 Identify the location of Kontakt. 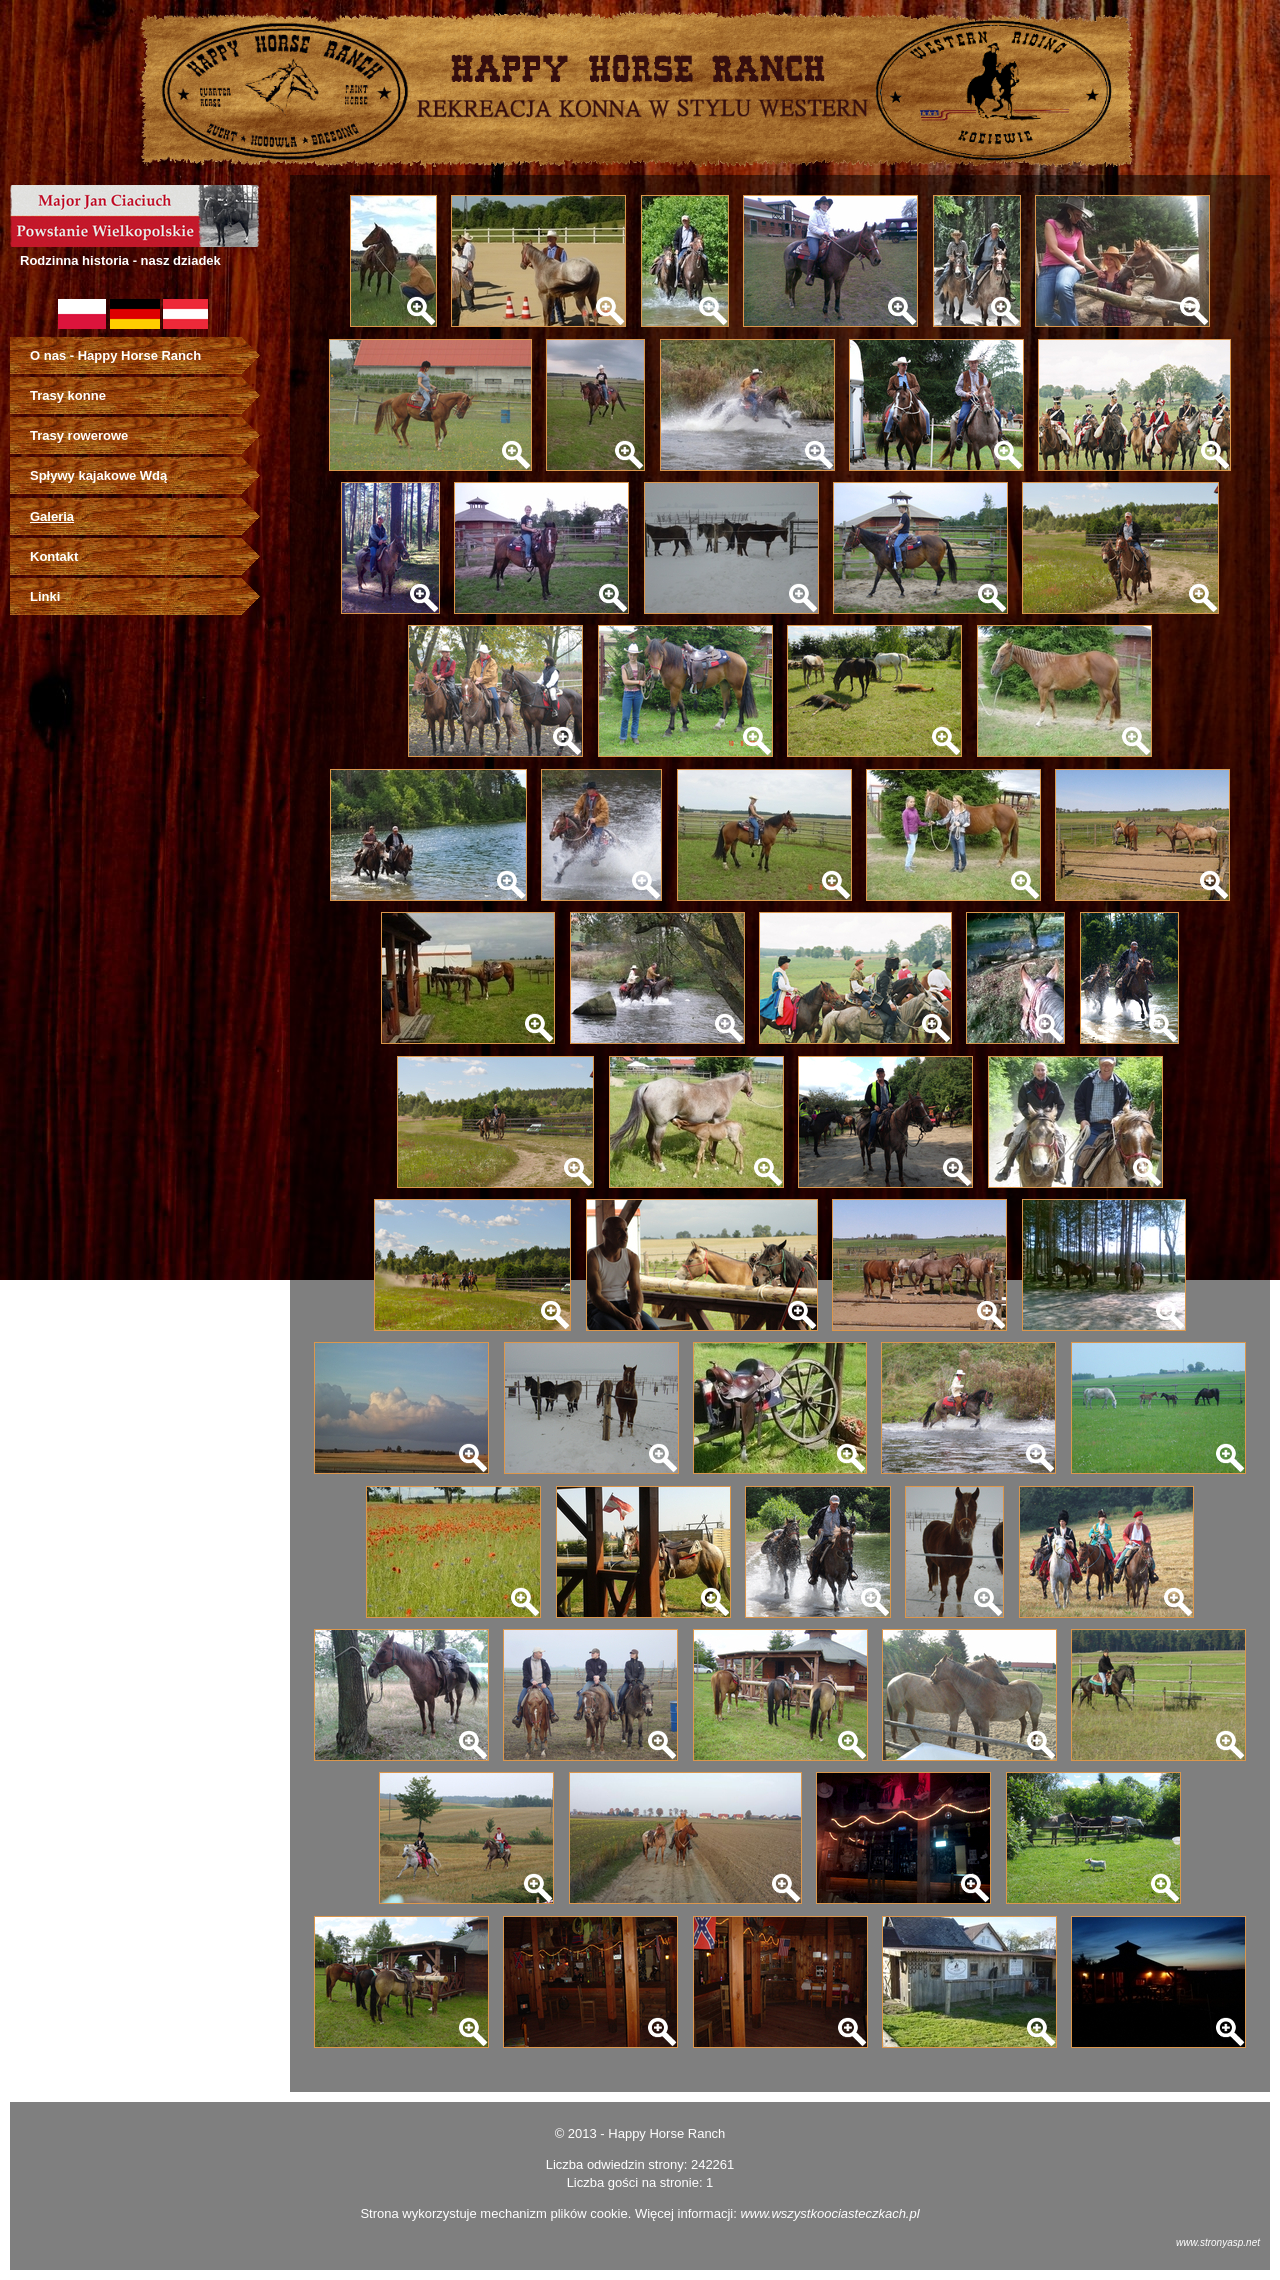
(54, 556).